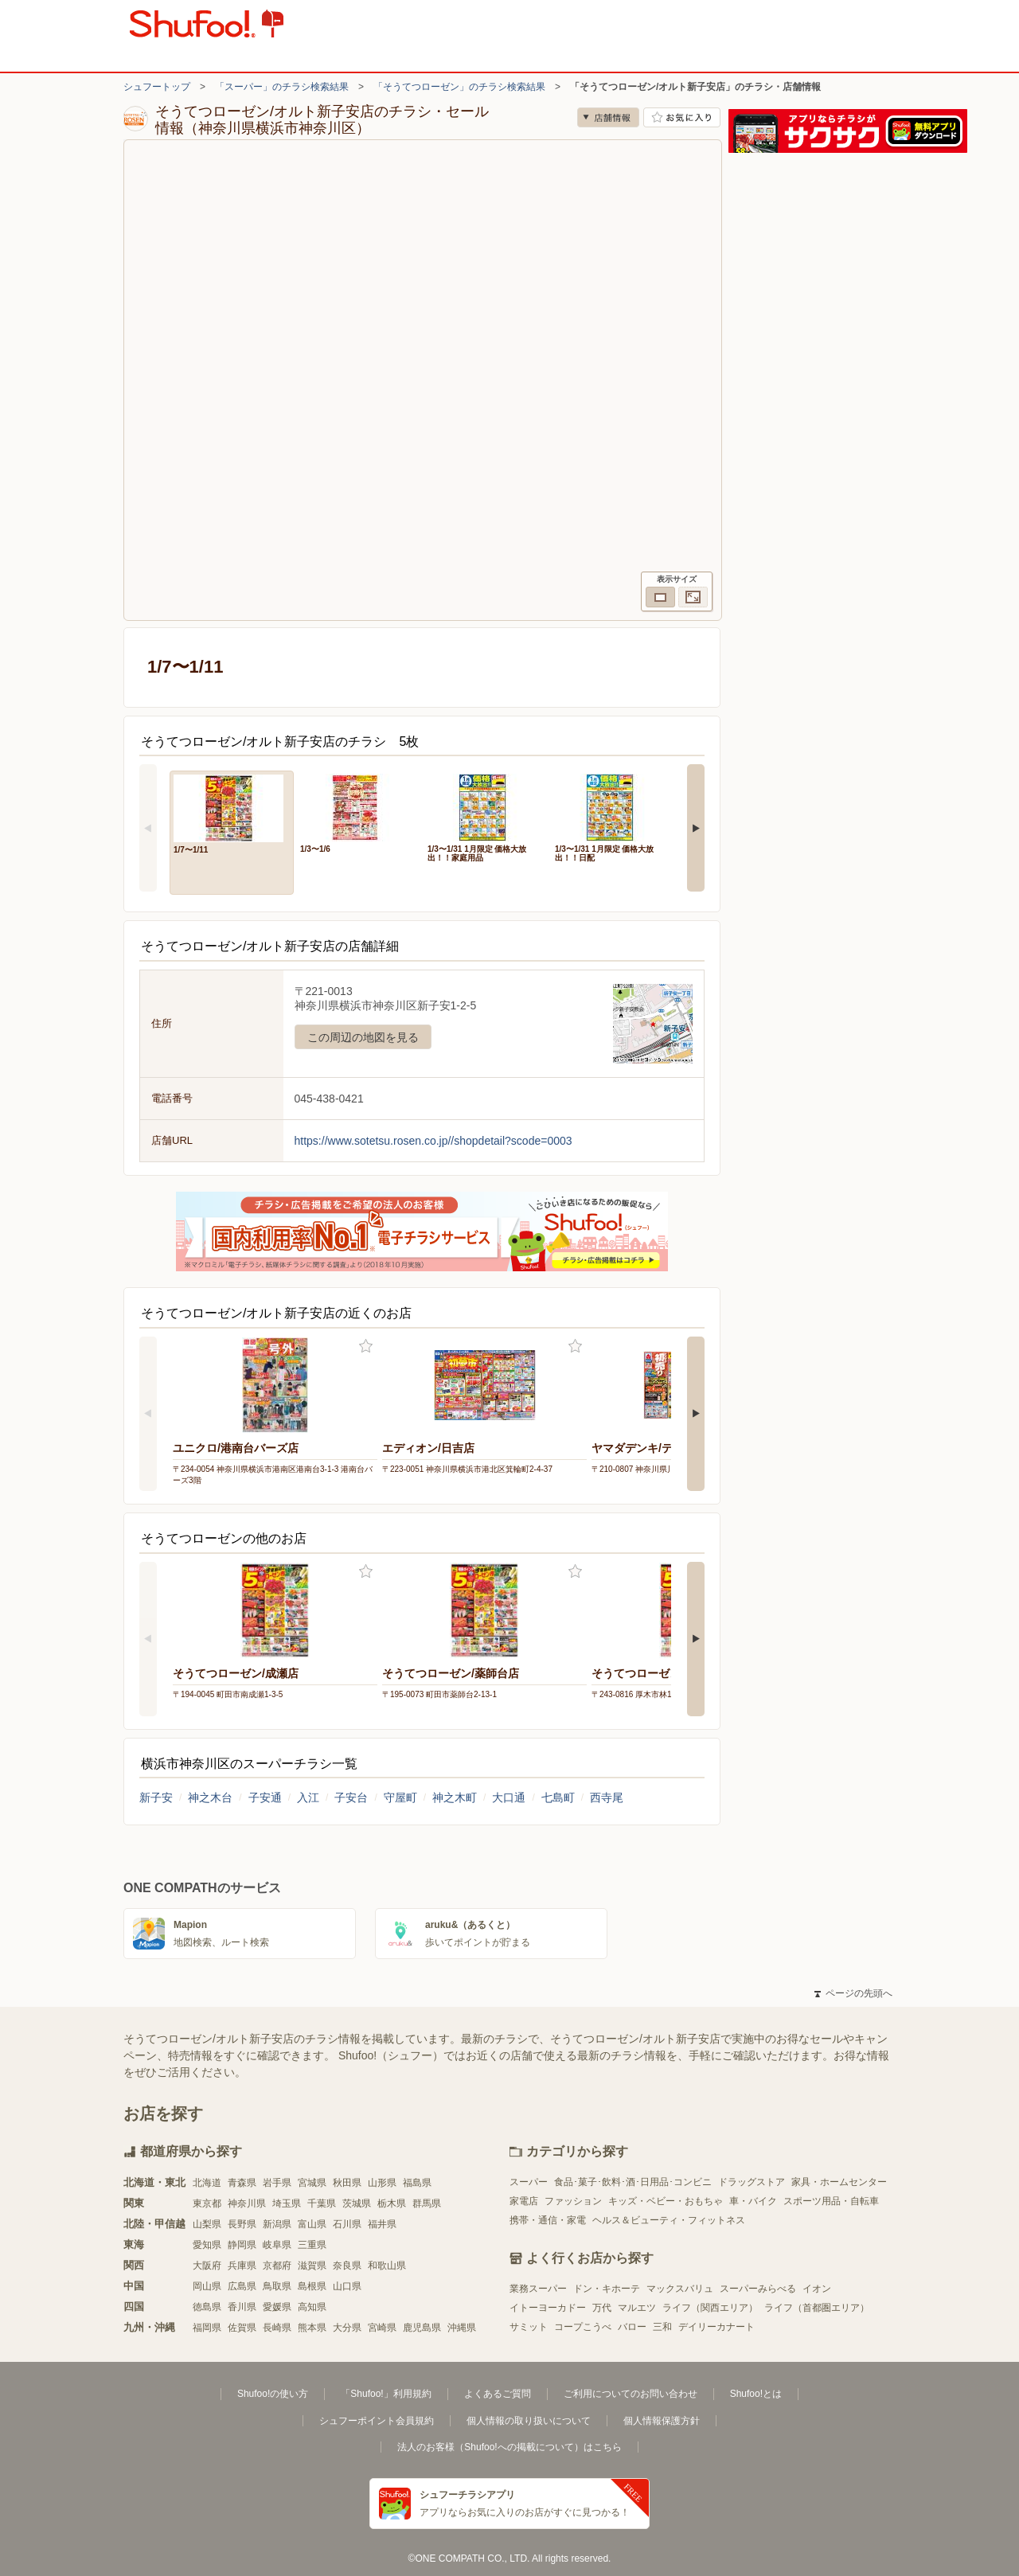 The width and height of the screenshot is (1019, 2576). I want to click on 携帯・通信・家電, so click(548, 2220).